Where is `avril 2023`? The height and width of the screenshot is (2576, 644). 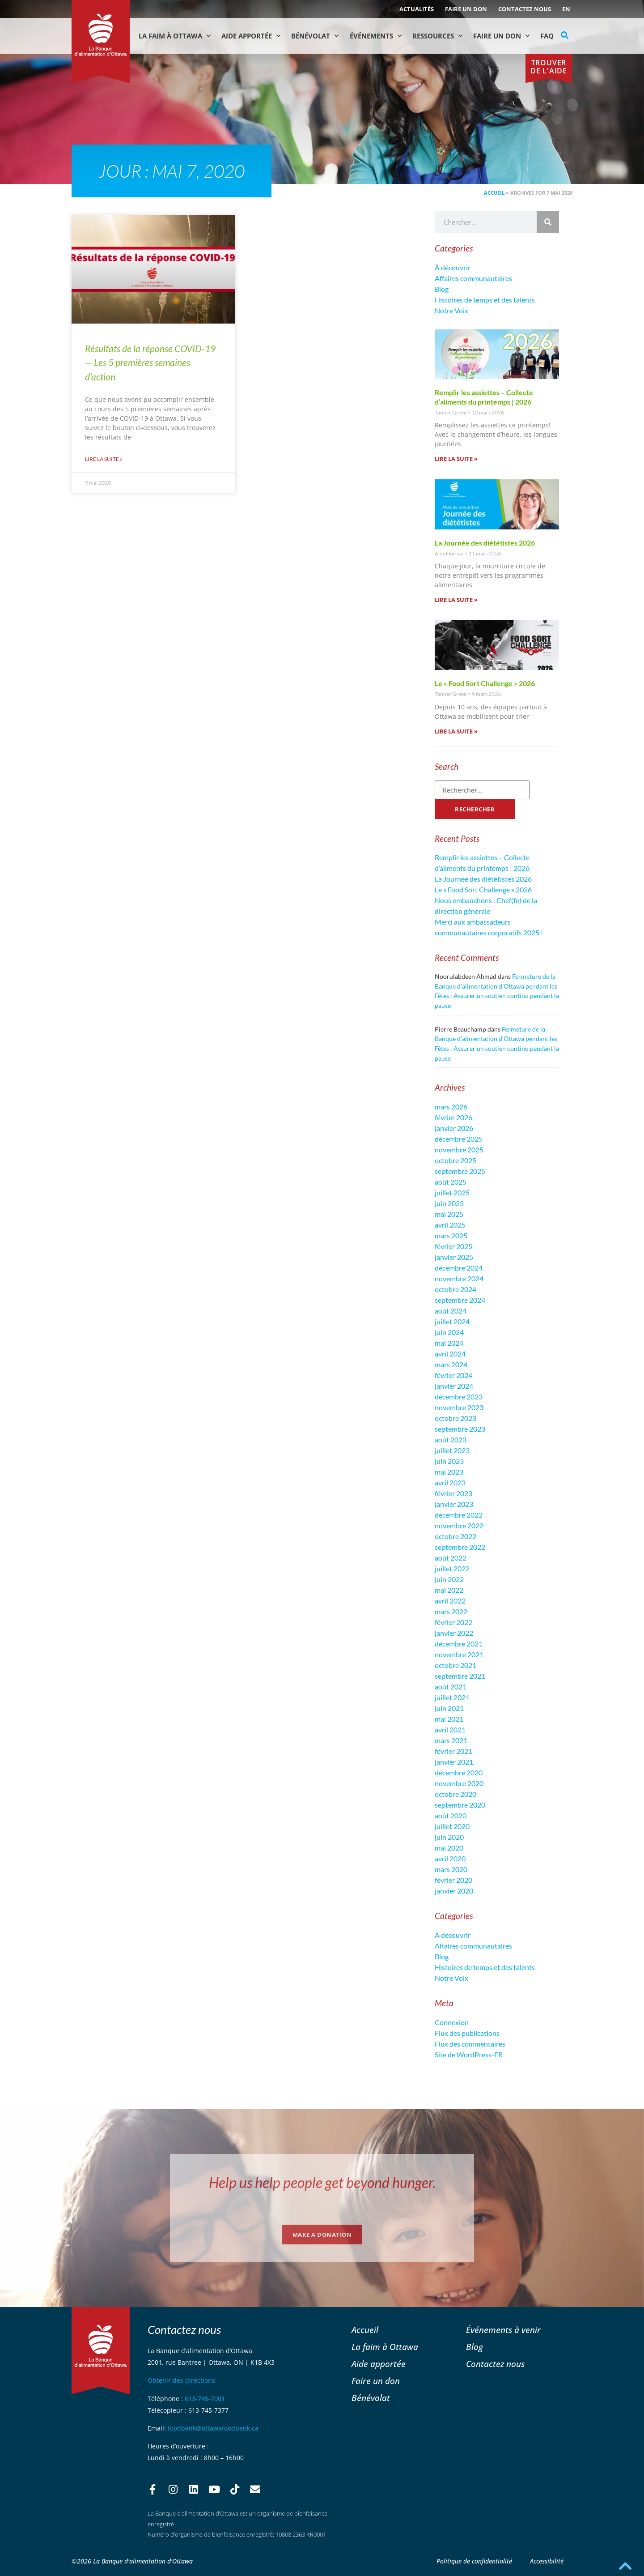
avril 2023 is located at coordinates (450, 1482).